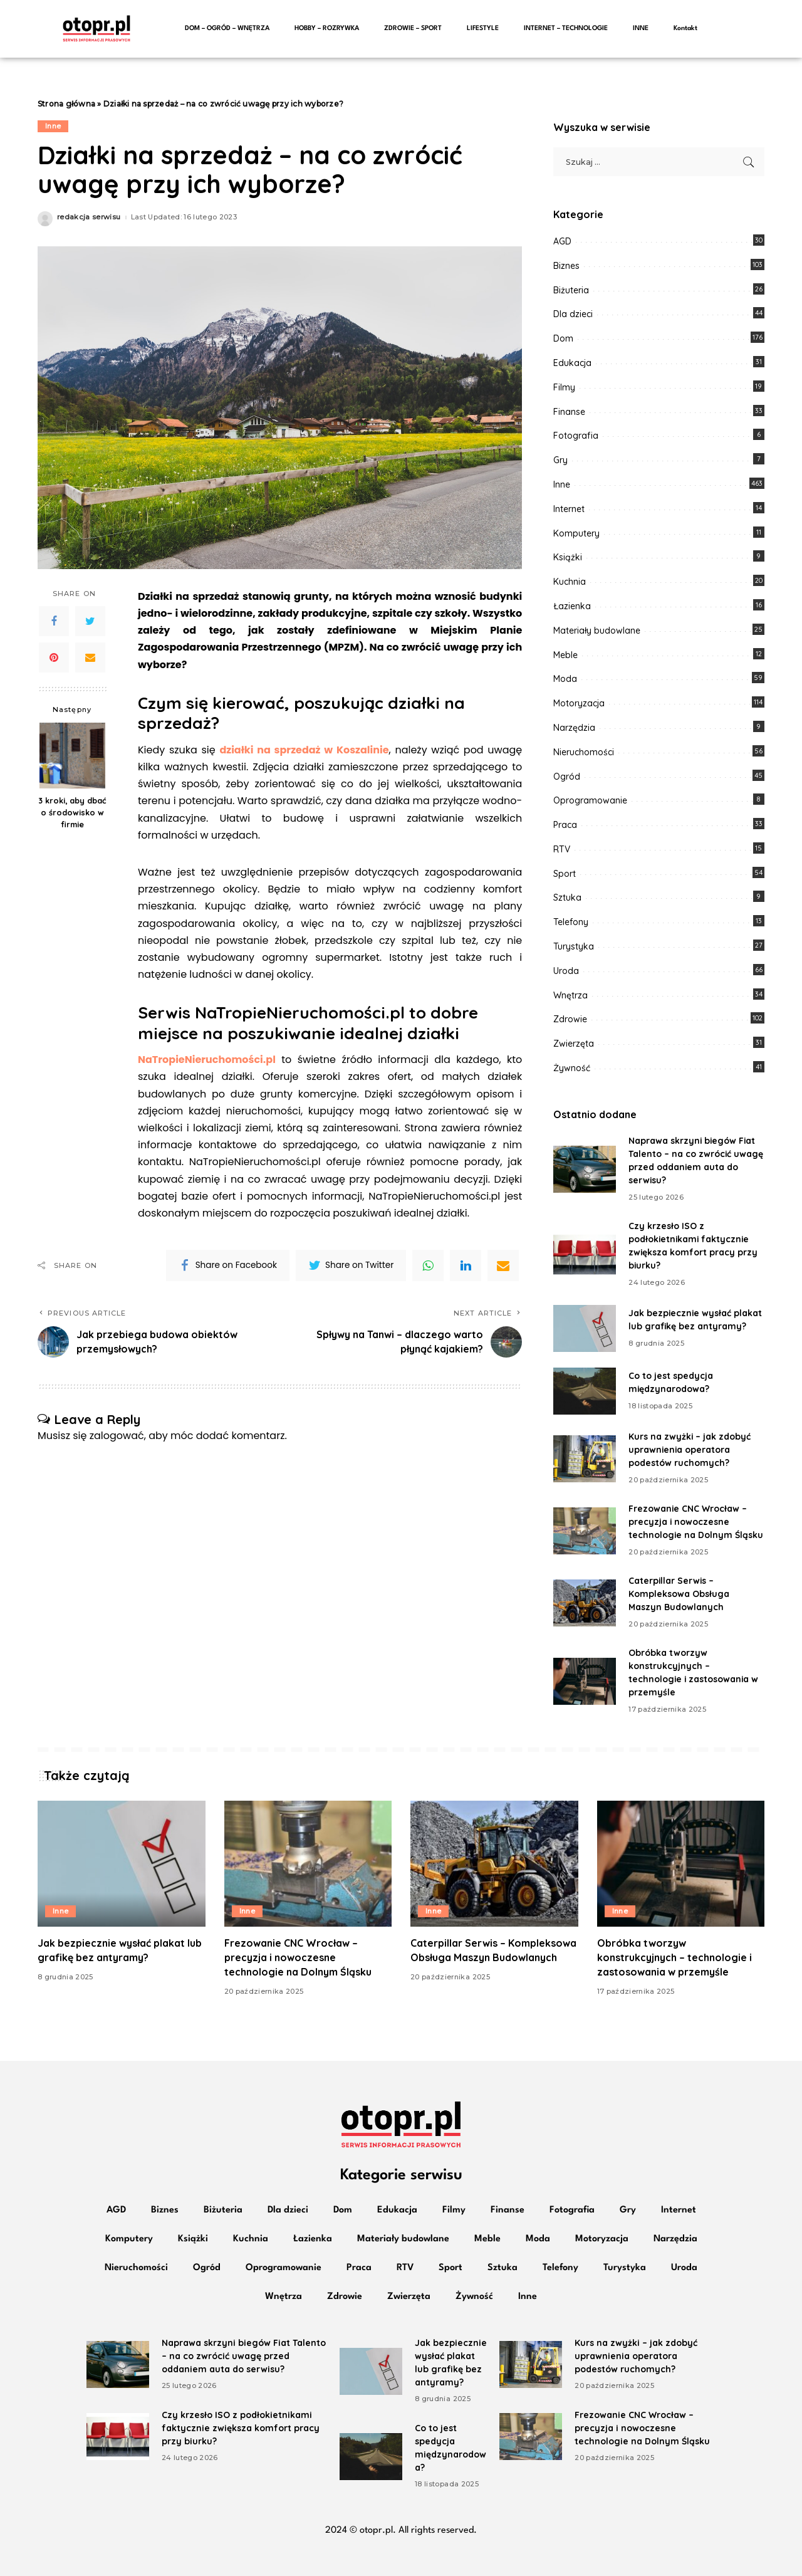 This screenshot has width=802, height=2576. I want to click on Łazienka, so click(572, 606).